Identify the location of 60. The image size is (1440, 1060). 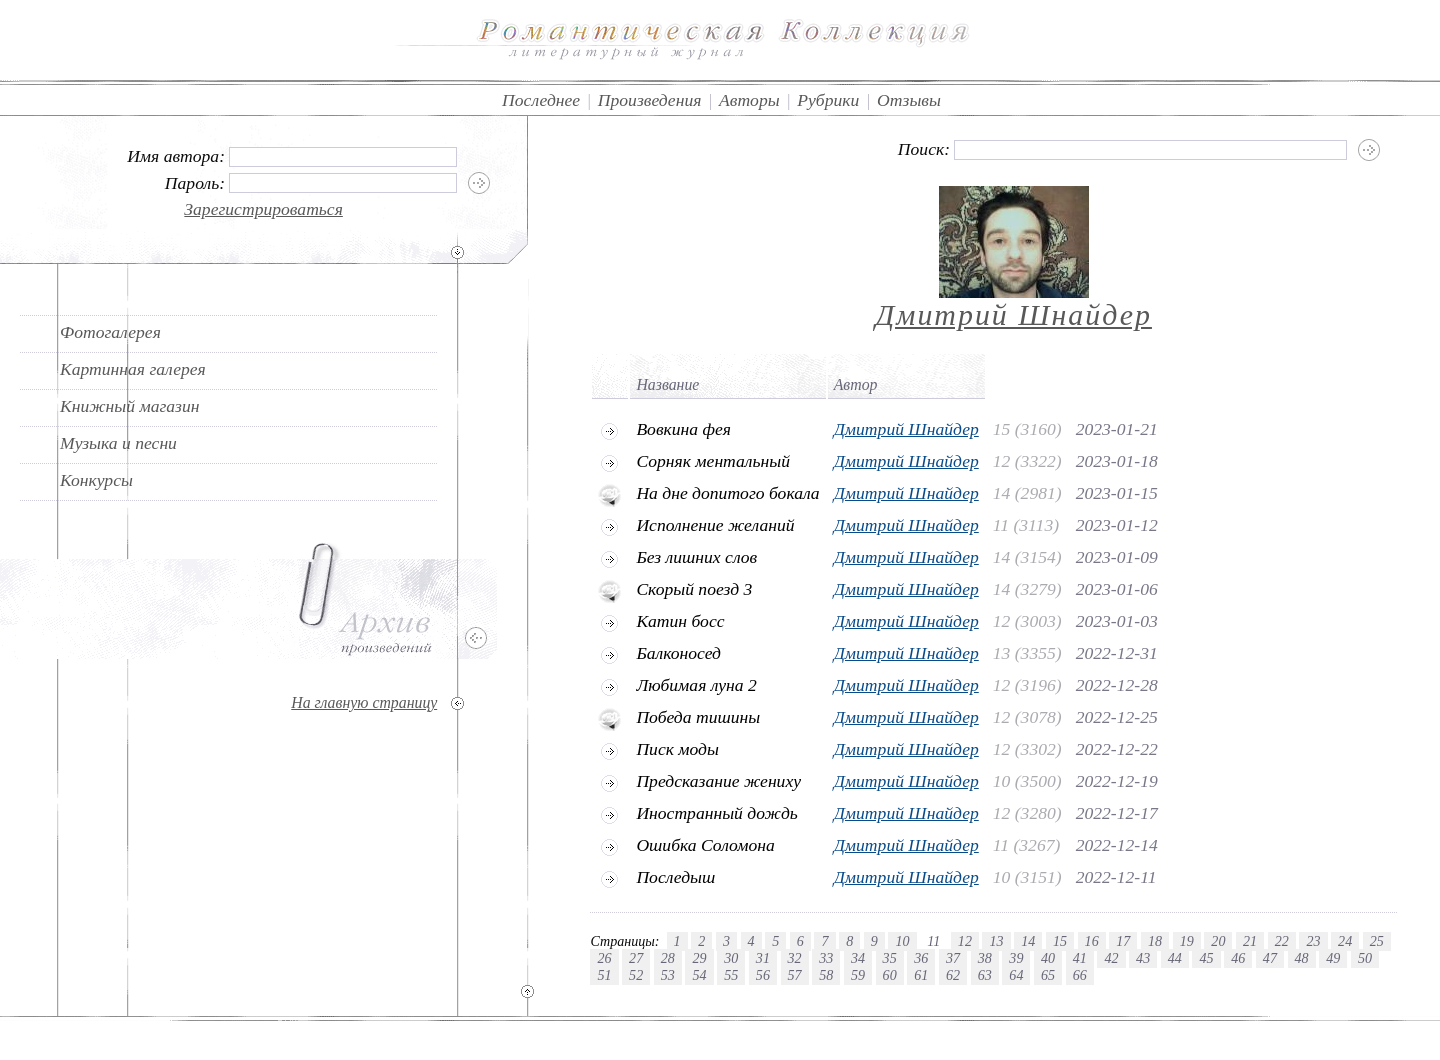
(890, 975).